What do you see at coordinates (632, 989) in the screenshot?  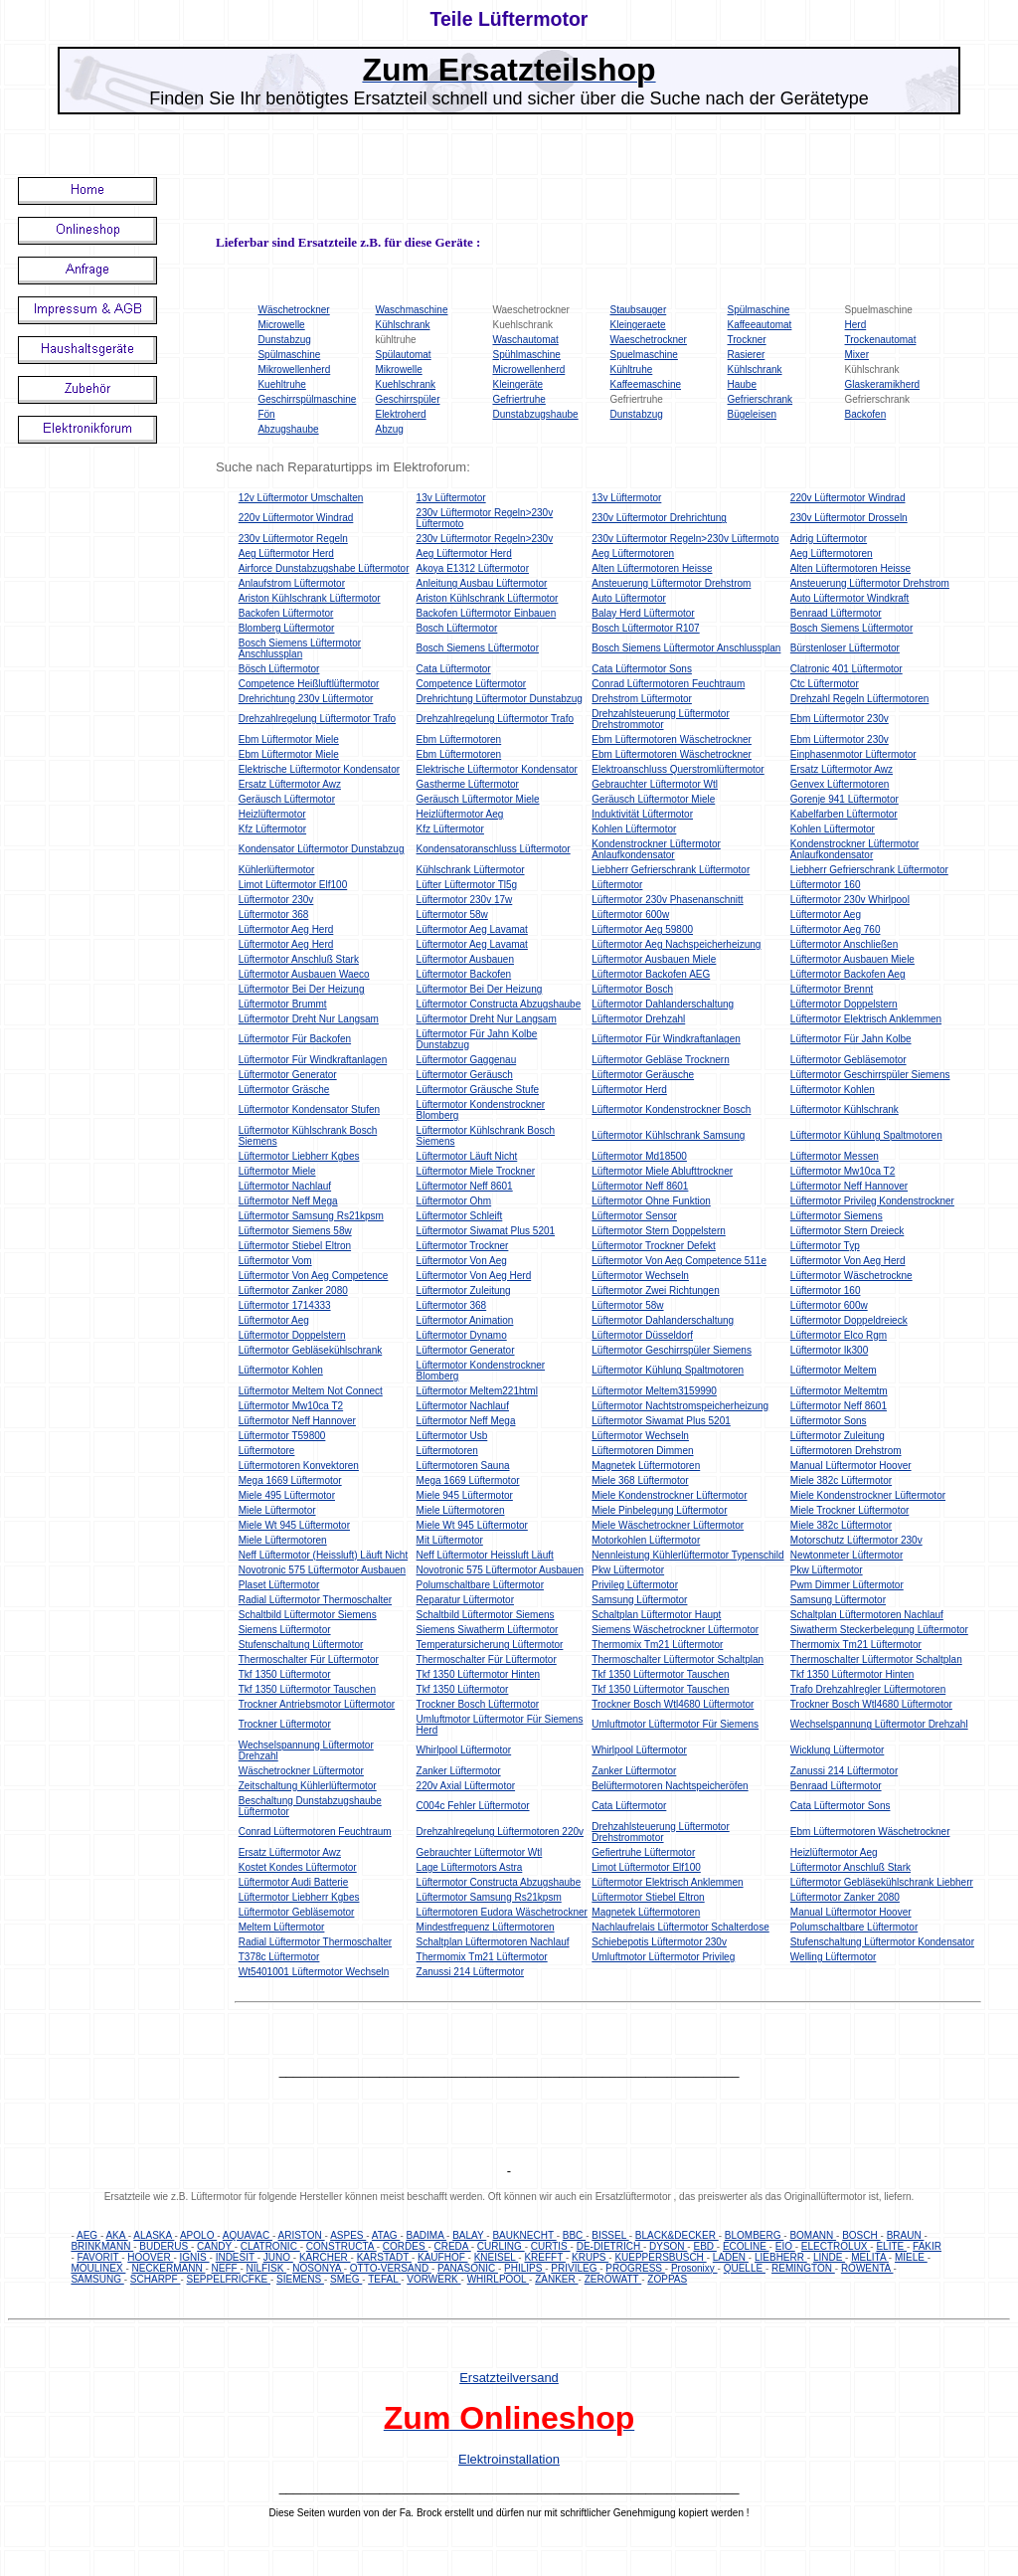 I see `Lüftermotor Bosch` at bounding box center [632, 989].